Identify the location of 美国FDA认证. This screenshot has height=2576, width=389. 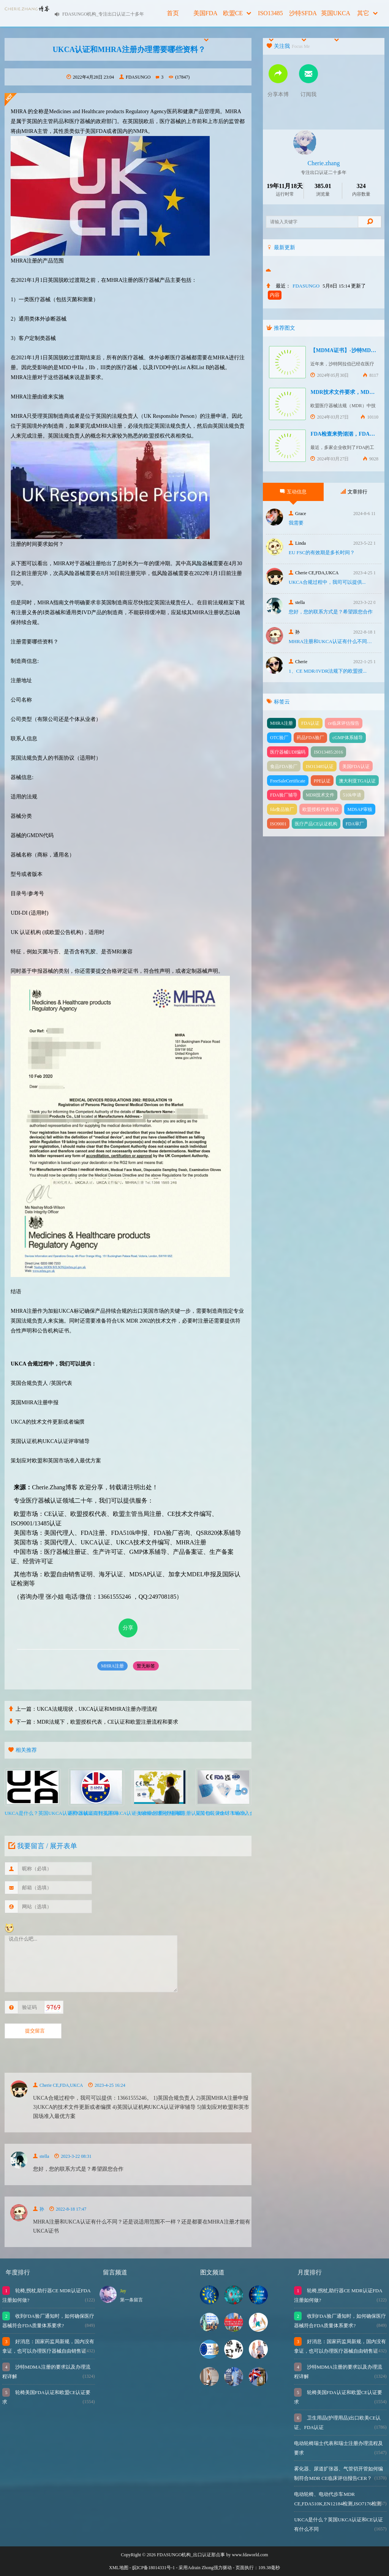
(356, 766).